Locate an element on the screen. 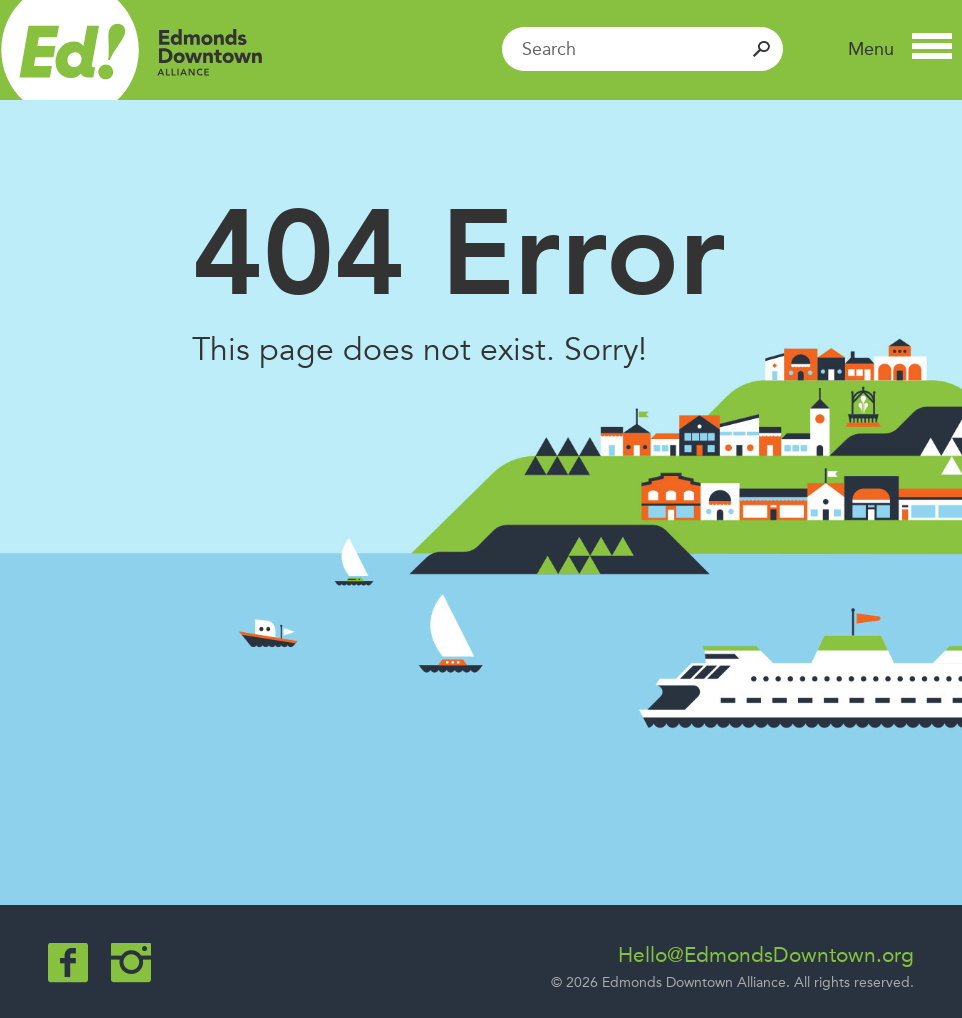  [button] is located at coordinates (900, 49).